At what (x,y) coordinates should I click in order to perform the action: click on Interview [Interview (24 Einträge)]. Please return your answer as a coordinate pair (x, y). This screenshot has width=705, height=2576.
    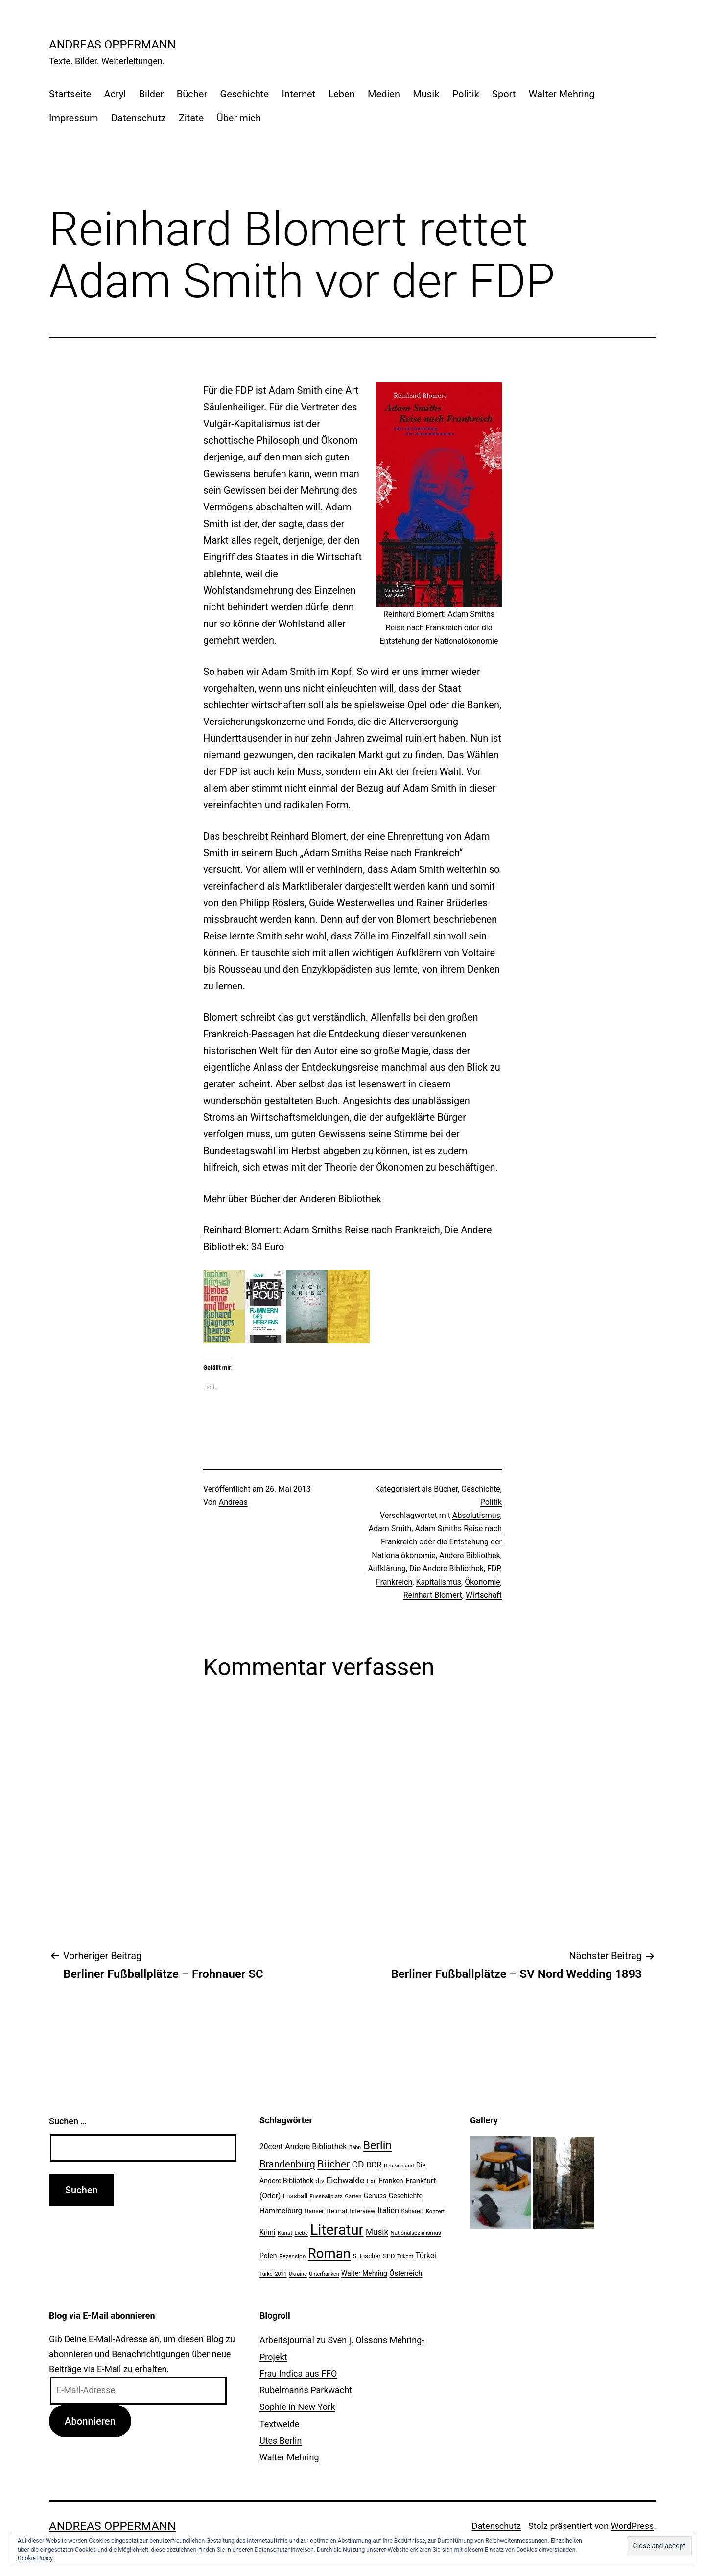
    Looking at the image, I should click on (362, 2211).